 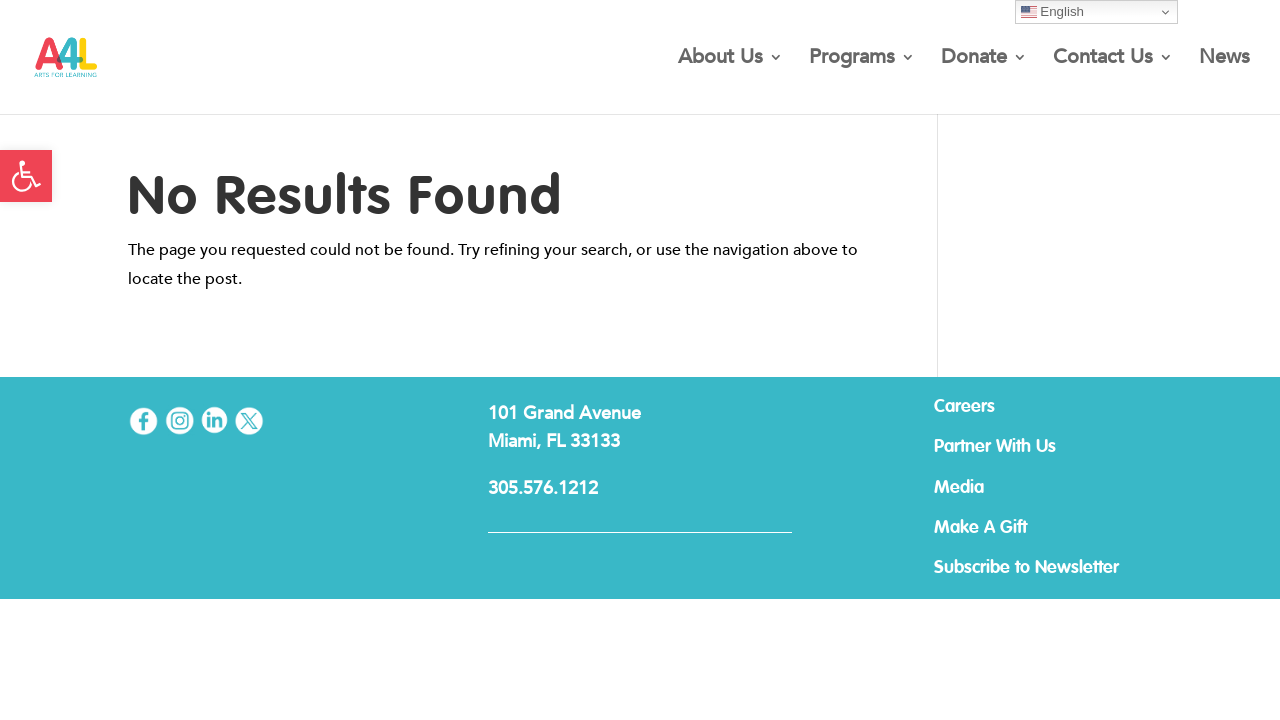 What do you see at coordinates (1052, 12) in the screenshot?
I see `English [link]` at bounding box center [1052, 12].